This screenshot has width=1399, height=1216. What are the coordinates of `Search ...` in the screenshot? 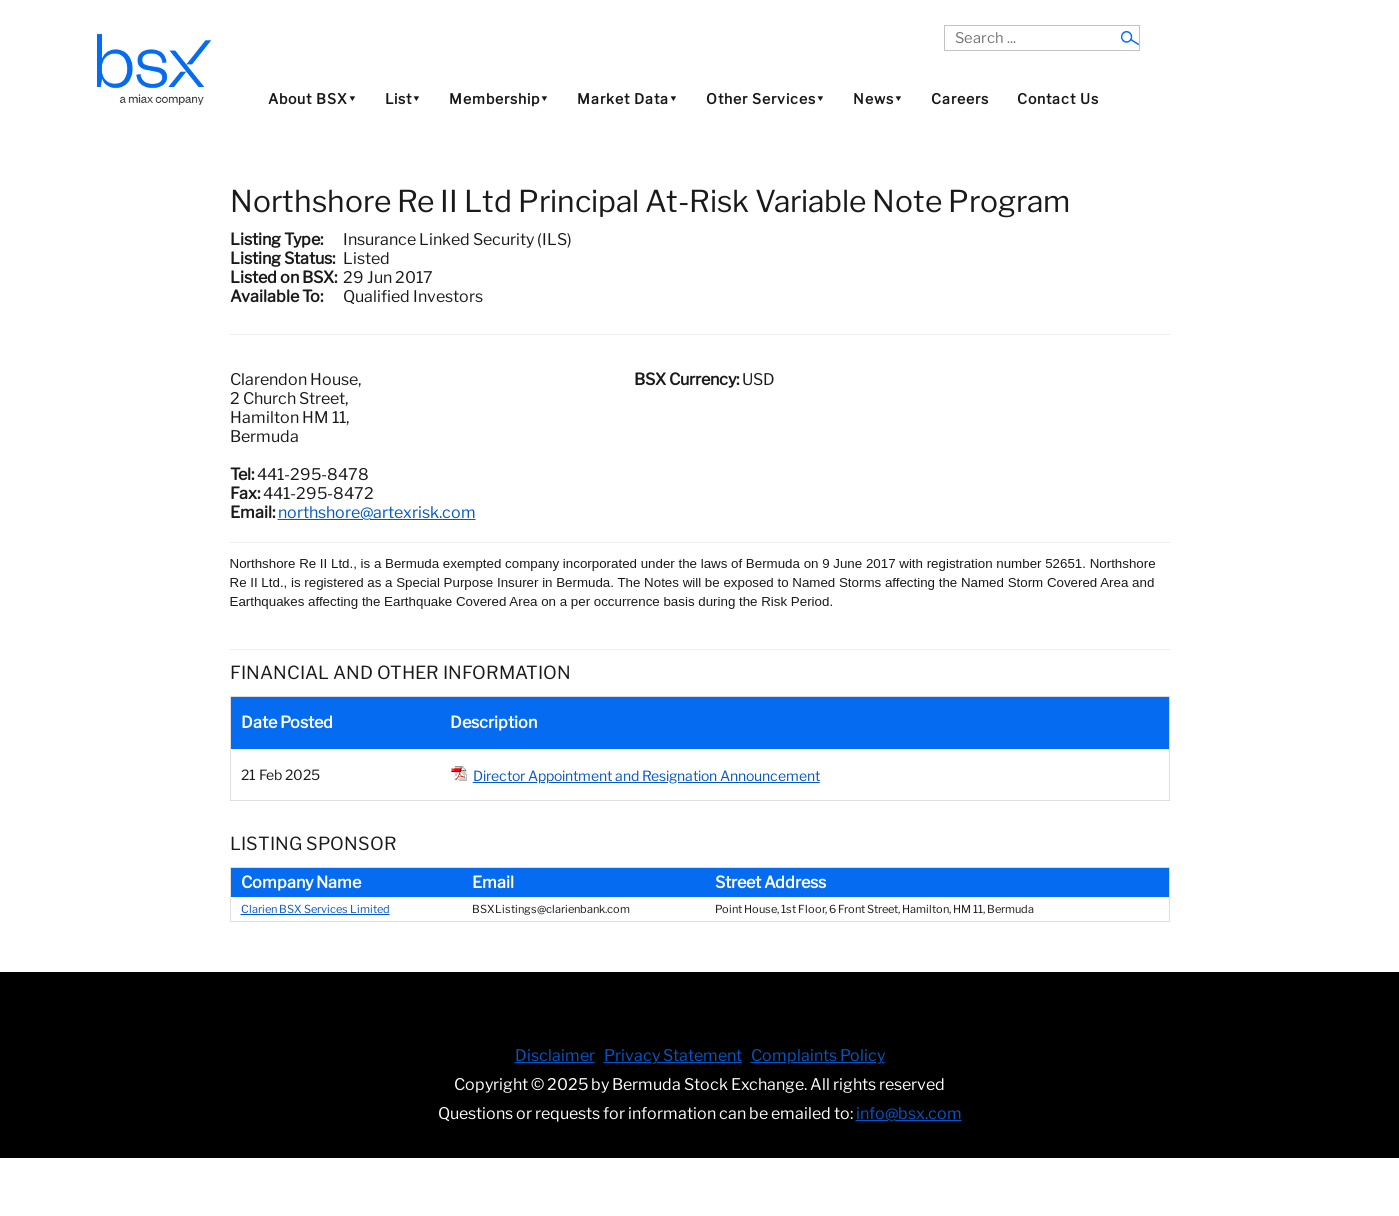 It's located at (944, 25).